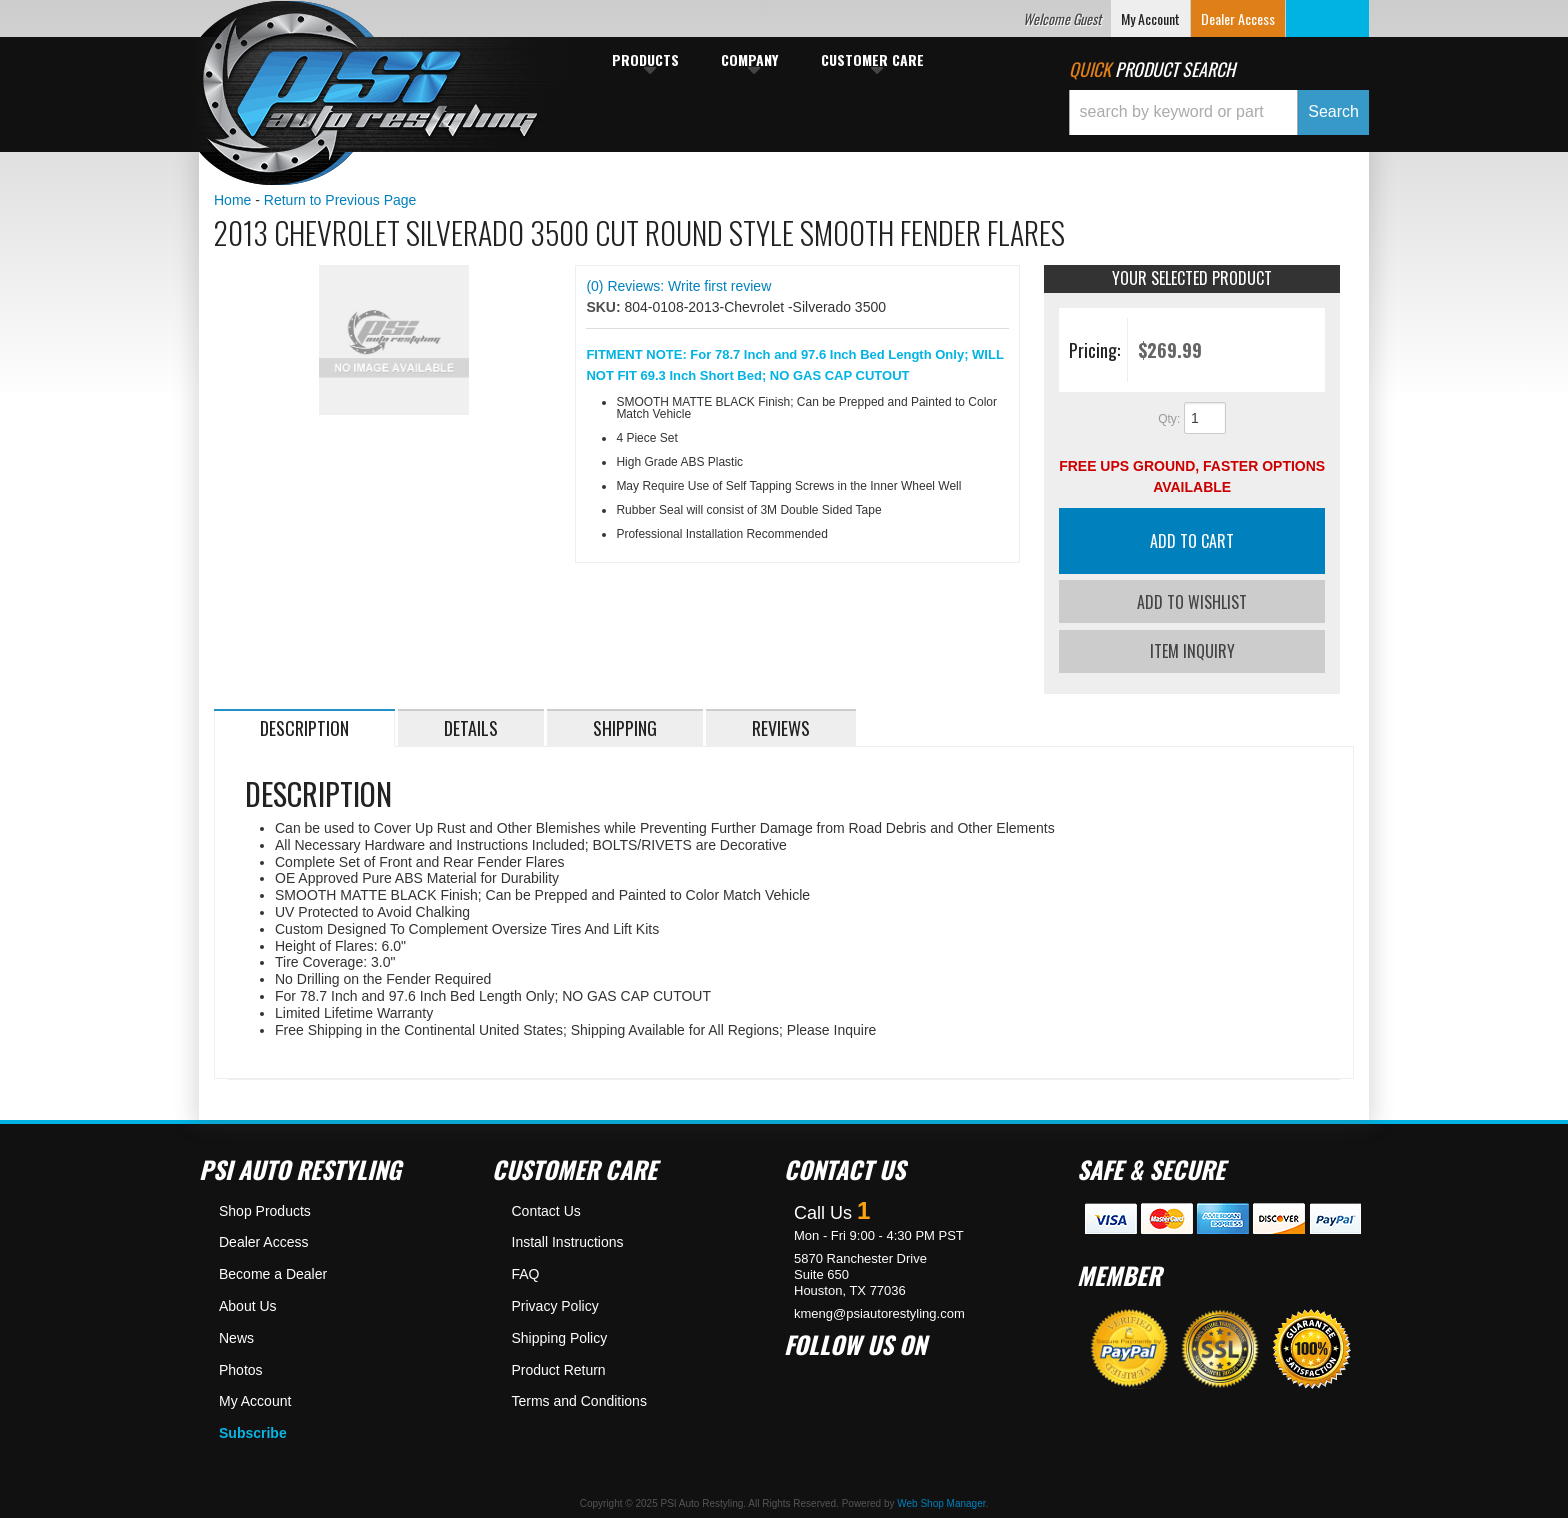 The width and height of the screenshot is (1568, 1518). What do you see at coordinates (1192, 602) in the screenshot?
I see `Add to Wishlist` at bounding box center [1192, 602].